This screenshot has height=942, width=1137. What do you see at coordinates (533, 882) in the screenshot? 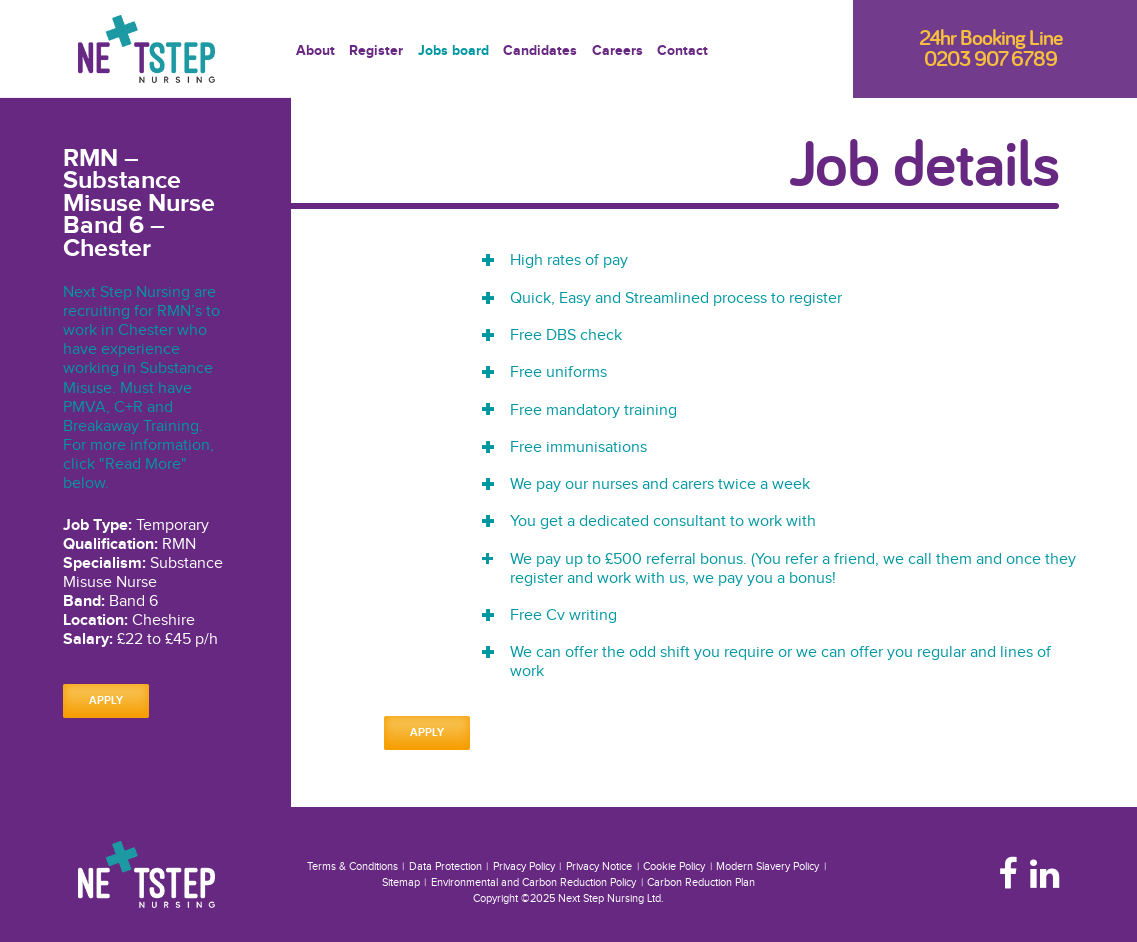
I see `Environmental and Carbon Reduction Policy` at bounding box center [533, 882].